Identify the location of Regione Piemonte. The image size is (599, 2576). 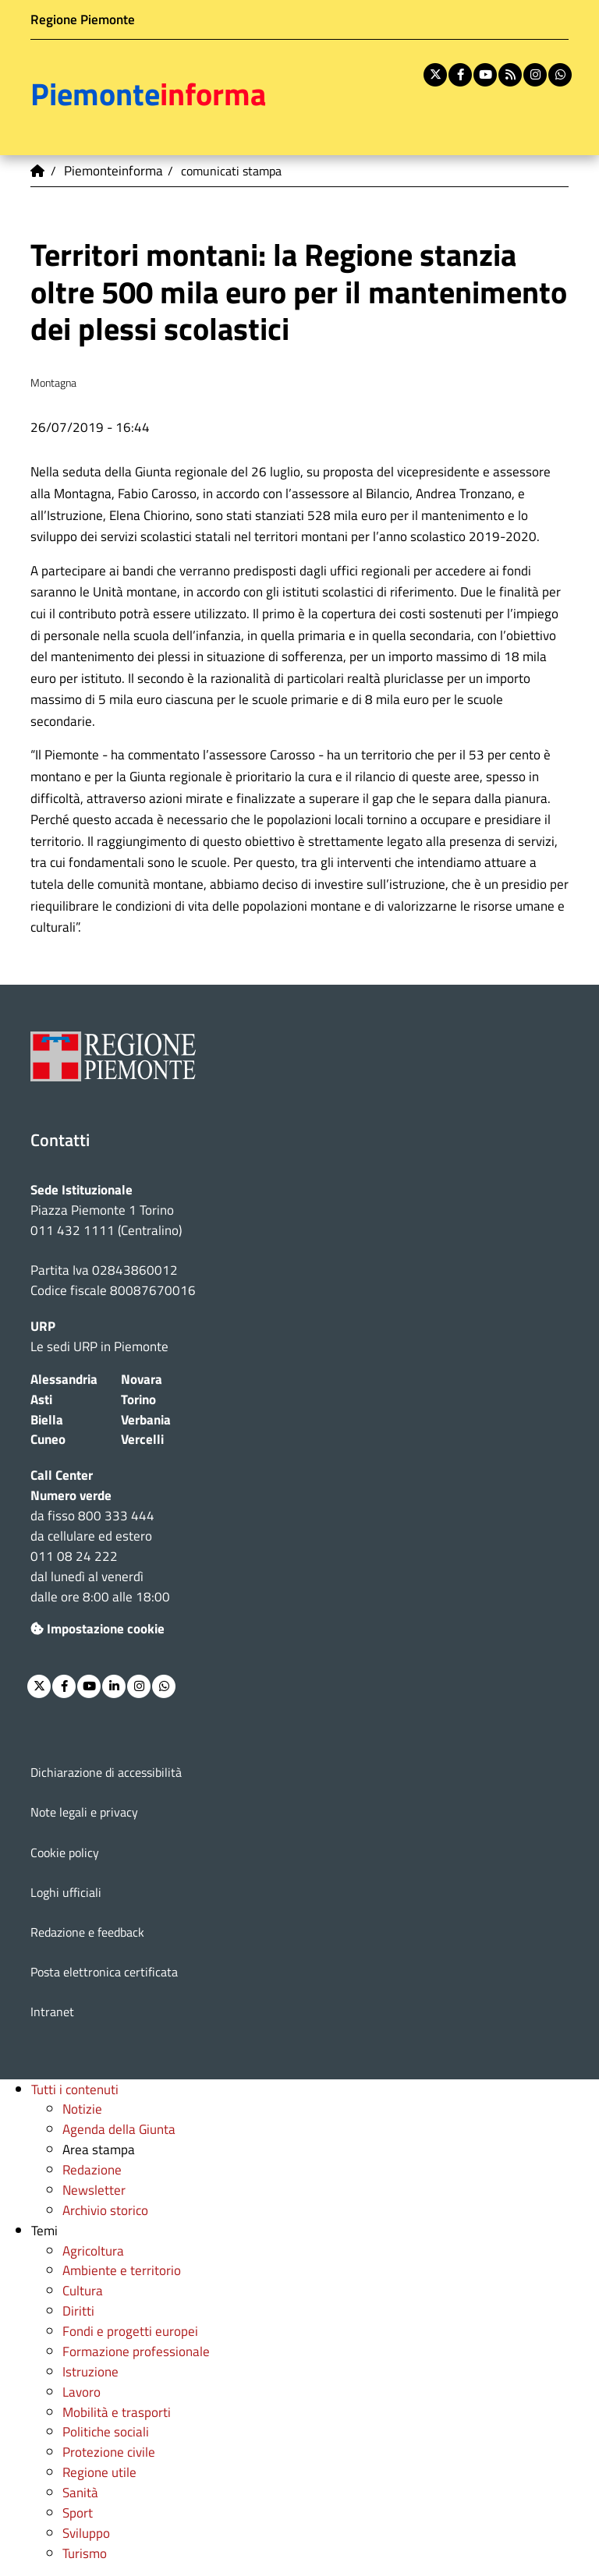
(82, 19).